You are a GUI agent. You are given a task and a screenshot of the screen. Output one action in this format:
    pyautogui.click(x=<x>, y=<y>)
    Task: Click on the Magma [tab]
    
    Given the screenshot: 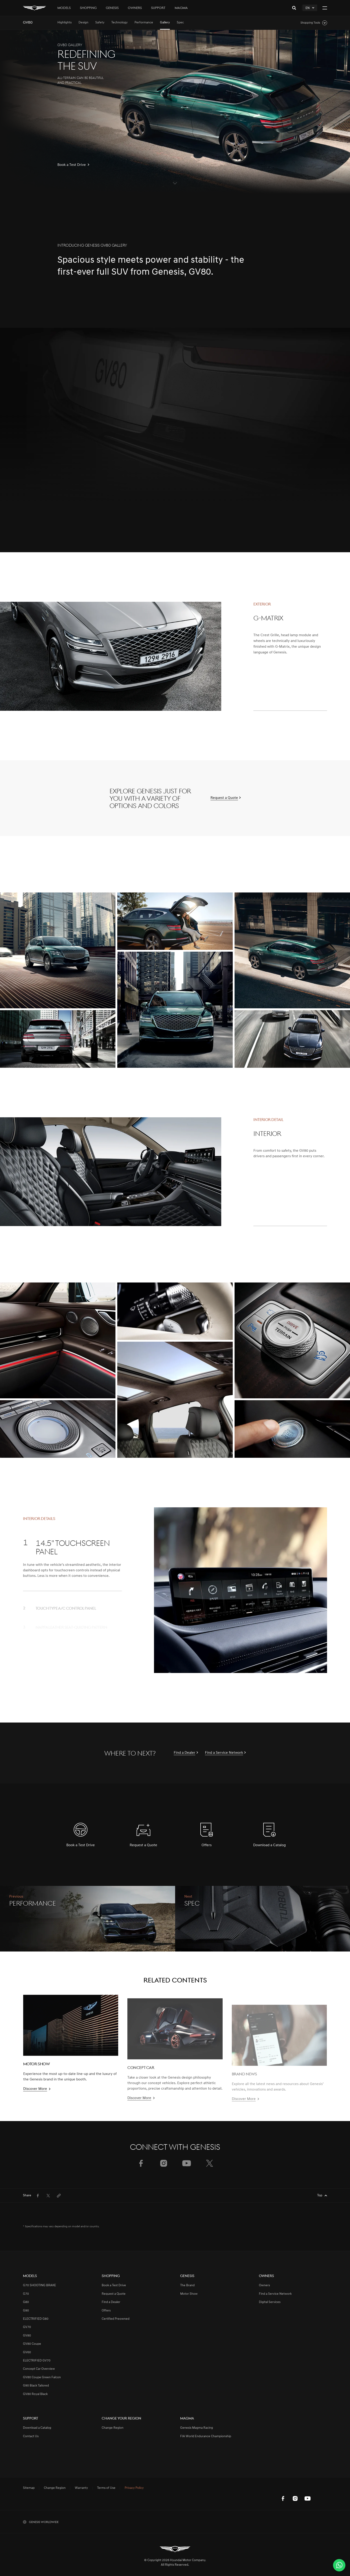 What is the action you would take?
    pyautogui.click(x=181, y=8)
    